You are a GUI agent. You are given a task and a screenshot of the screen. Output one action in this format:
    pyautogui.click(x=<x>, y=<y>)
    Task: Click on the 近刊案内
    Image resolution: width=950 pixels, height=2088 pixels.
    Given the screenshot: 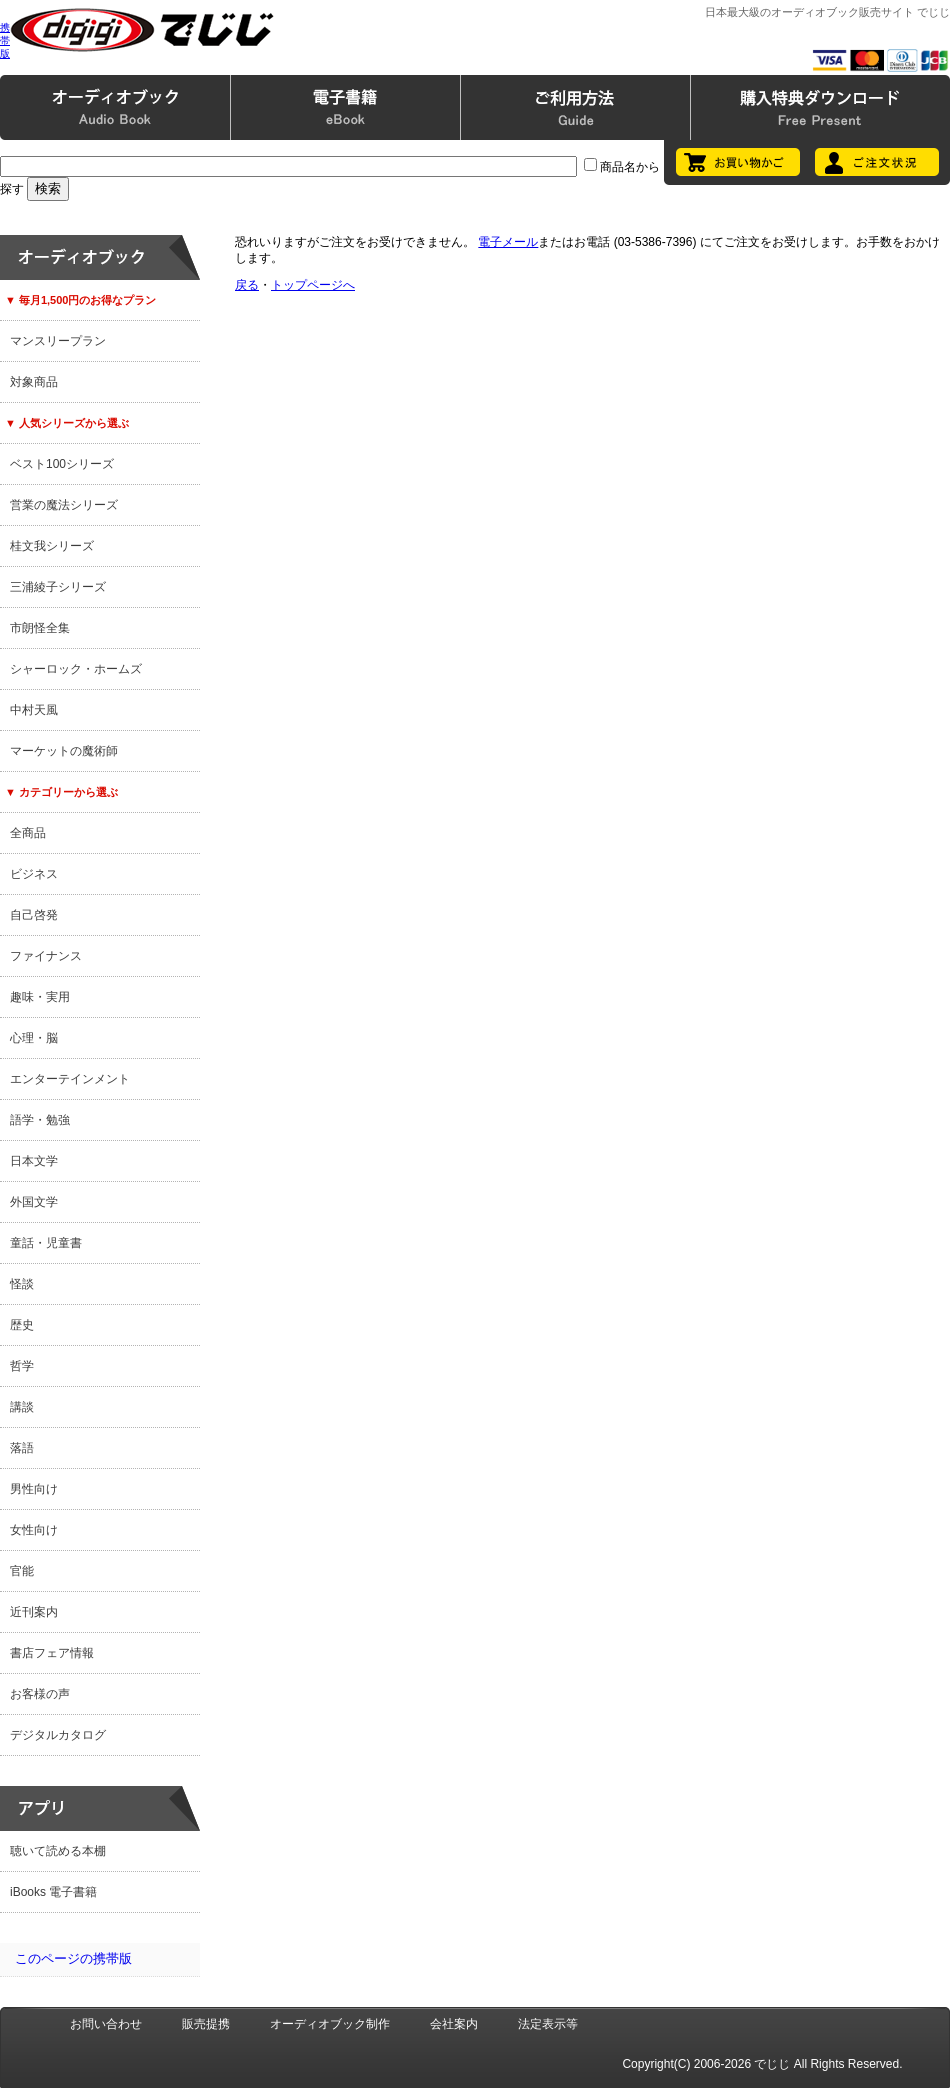 What is the action you would take?
    pyautogui.click(x=34, y=1612)
    